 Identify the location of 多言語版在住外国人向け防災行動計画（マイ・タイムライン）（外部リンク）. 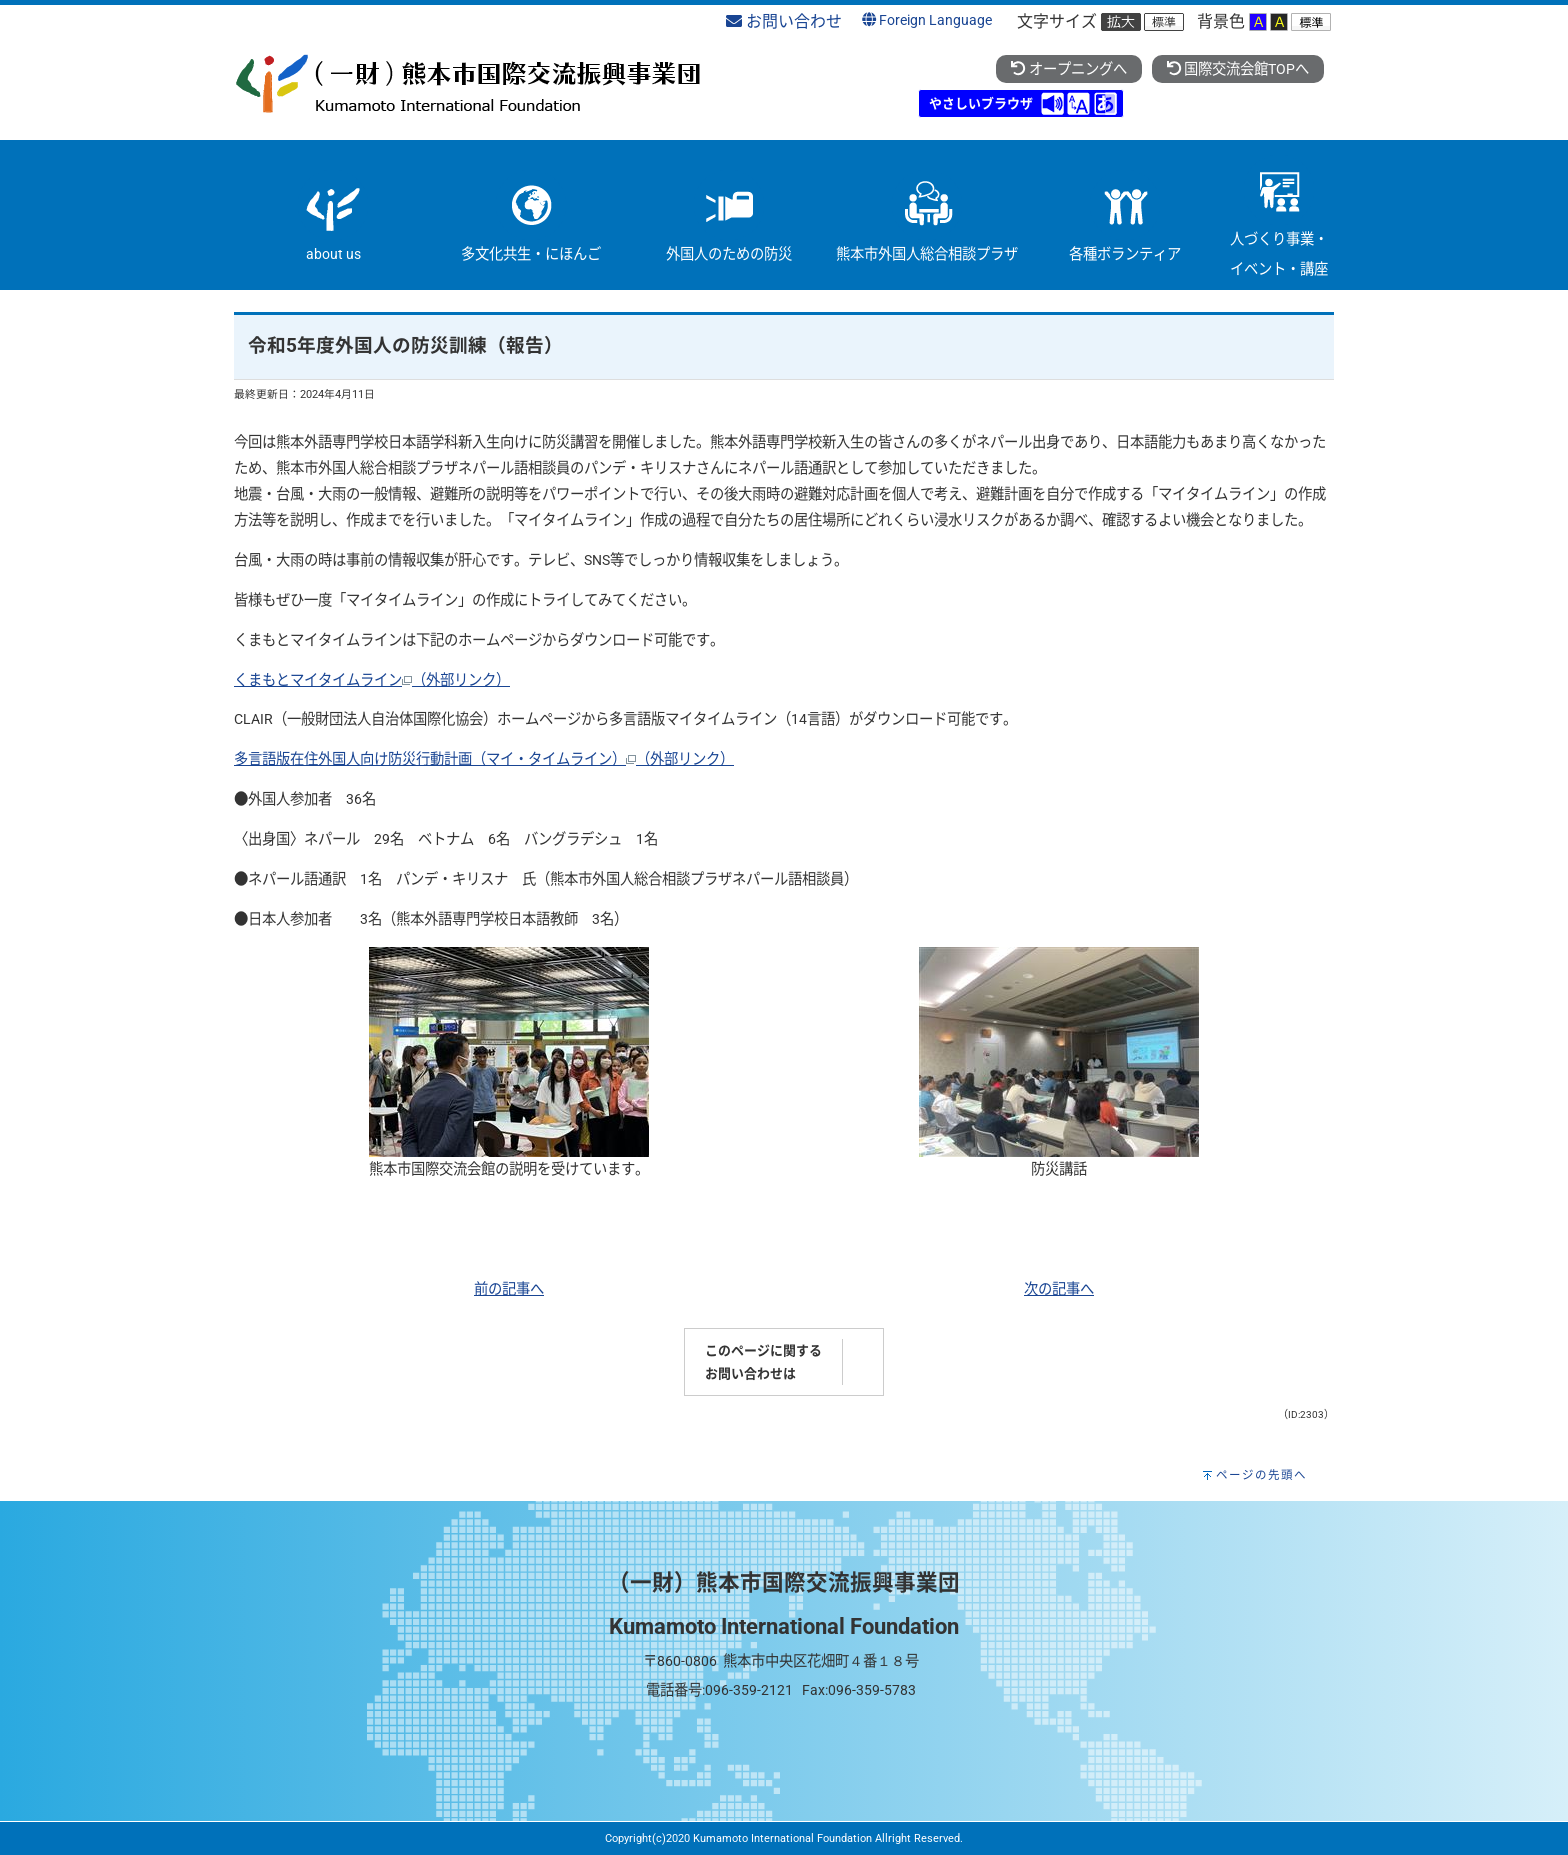
(484, 759).